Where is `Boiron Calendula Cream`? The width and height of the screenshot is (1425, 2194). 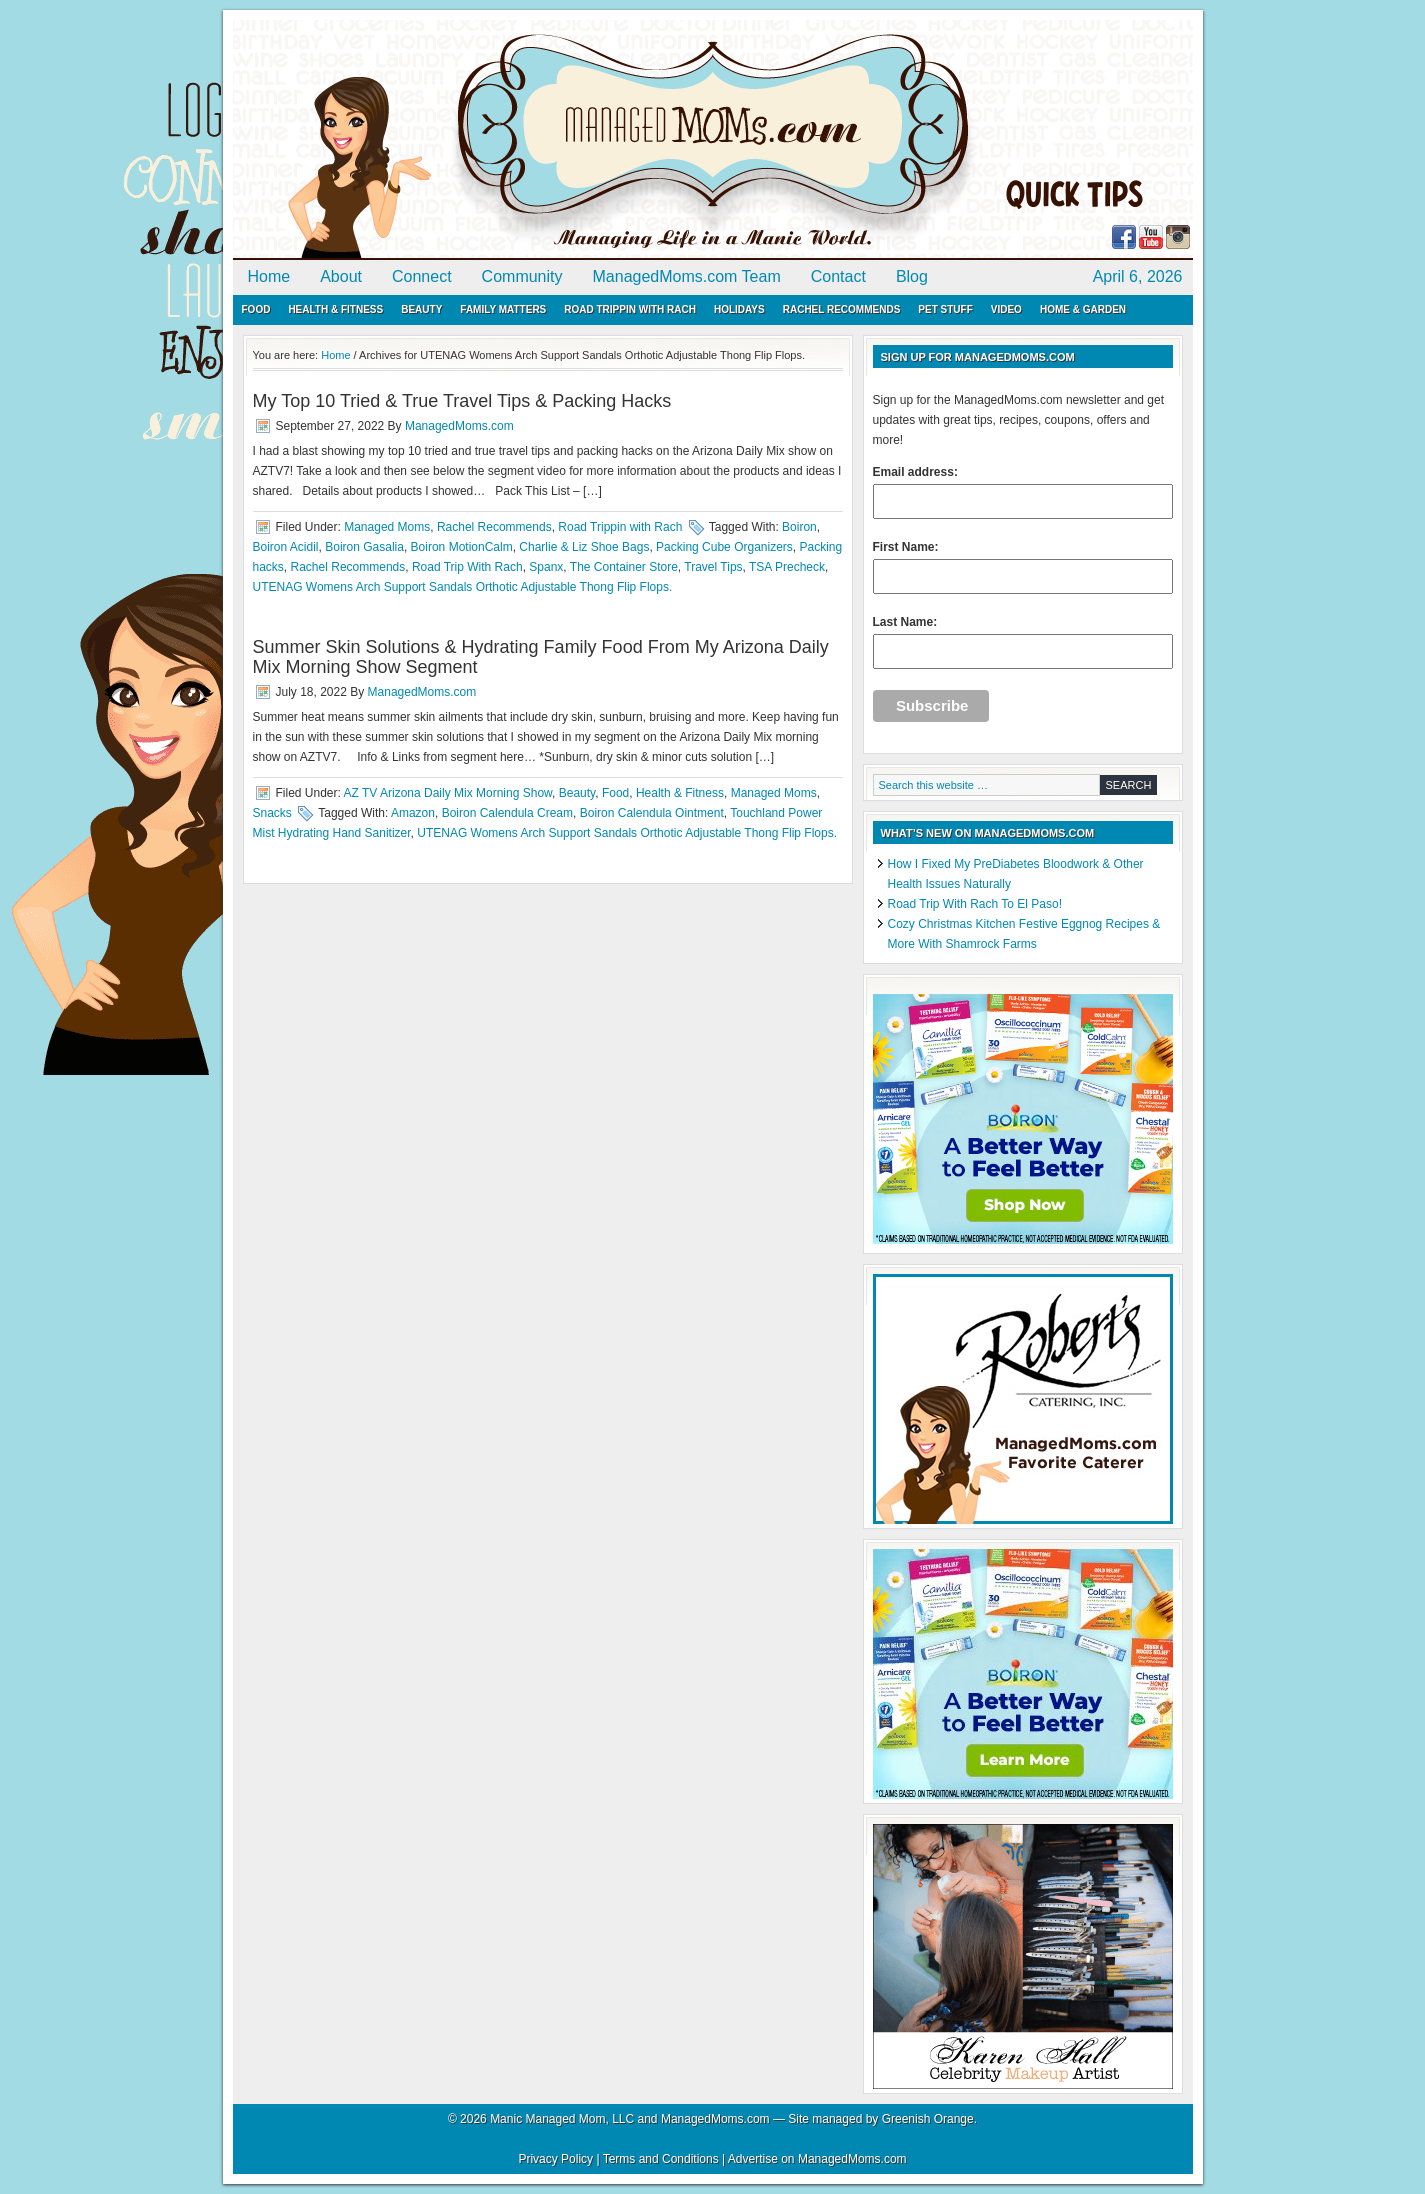
Boiron Calendula Cream is located at coordinates (507, 813).